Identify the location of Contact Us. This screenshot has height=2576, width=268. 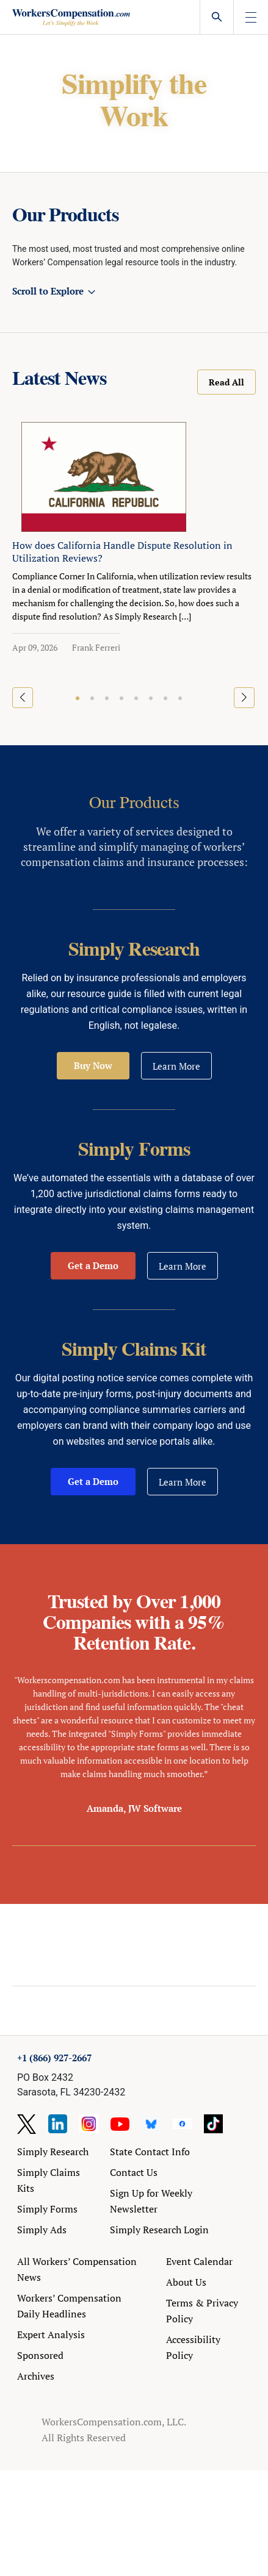
(134, 2172).